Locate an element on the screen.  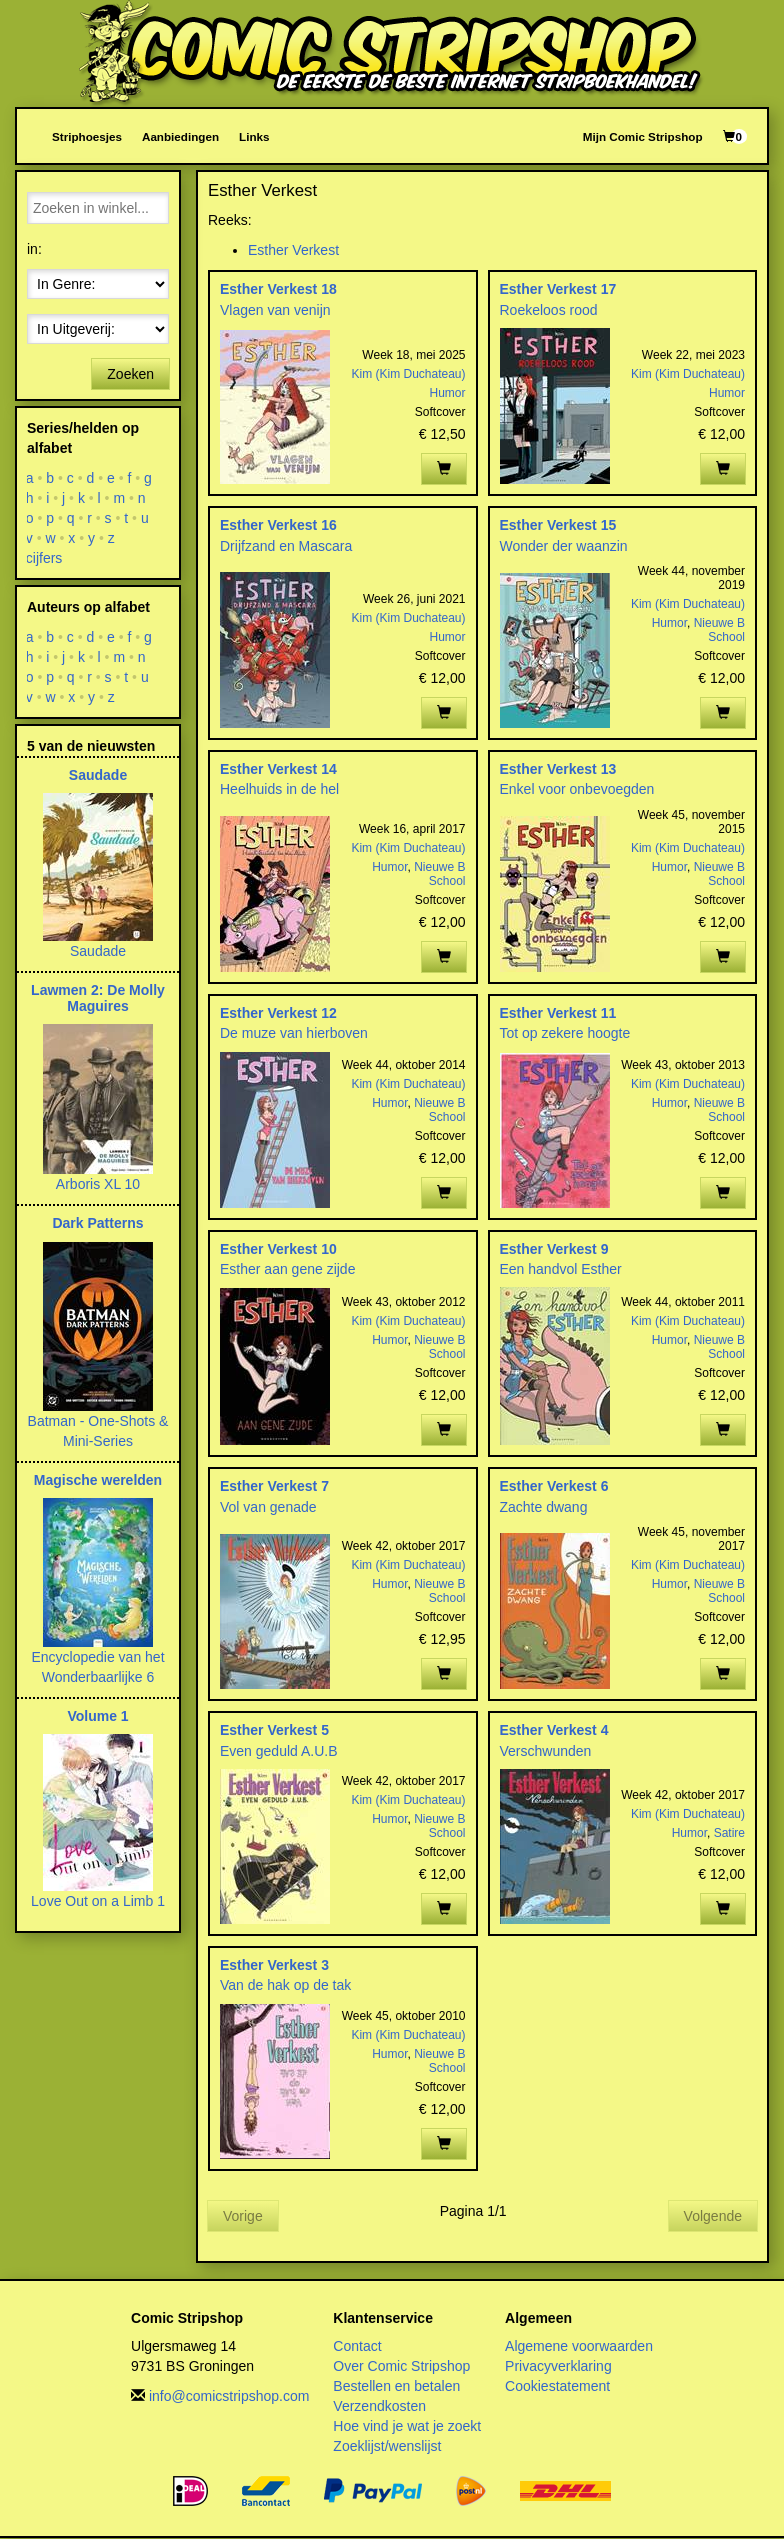
Humor is located at coordinates (448, 393).